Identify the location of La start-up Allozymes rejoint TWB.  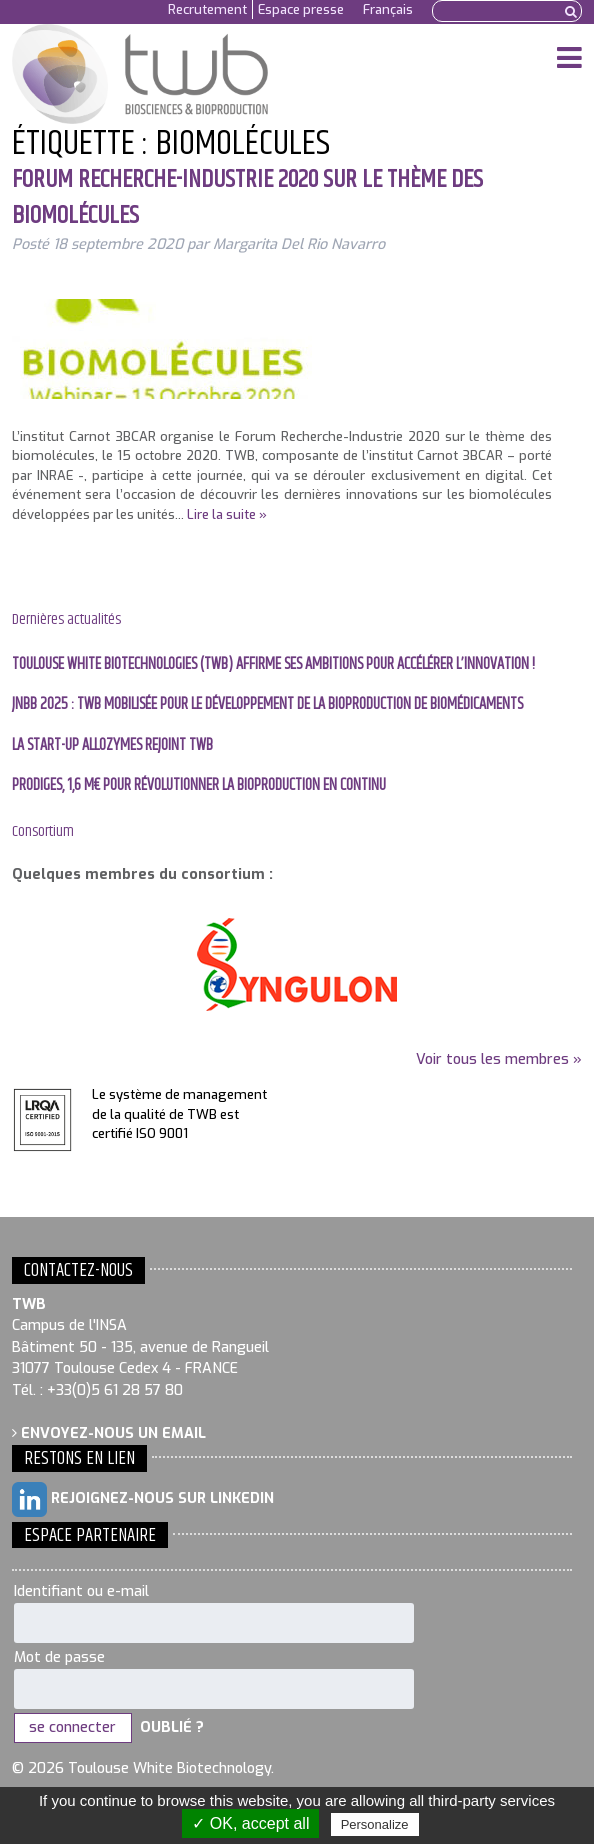
(112, 745).